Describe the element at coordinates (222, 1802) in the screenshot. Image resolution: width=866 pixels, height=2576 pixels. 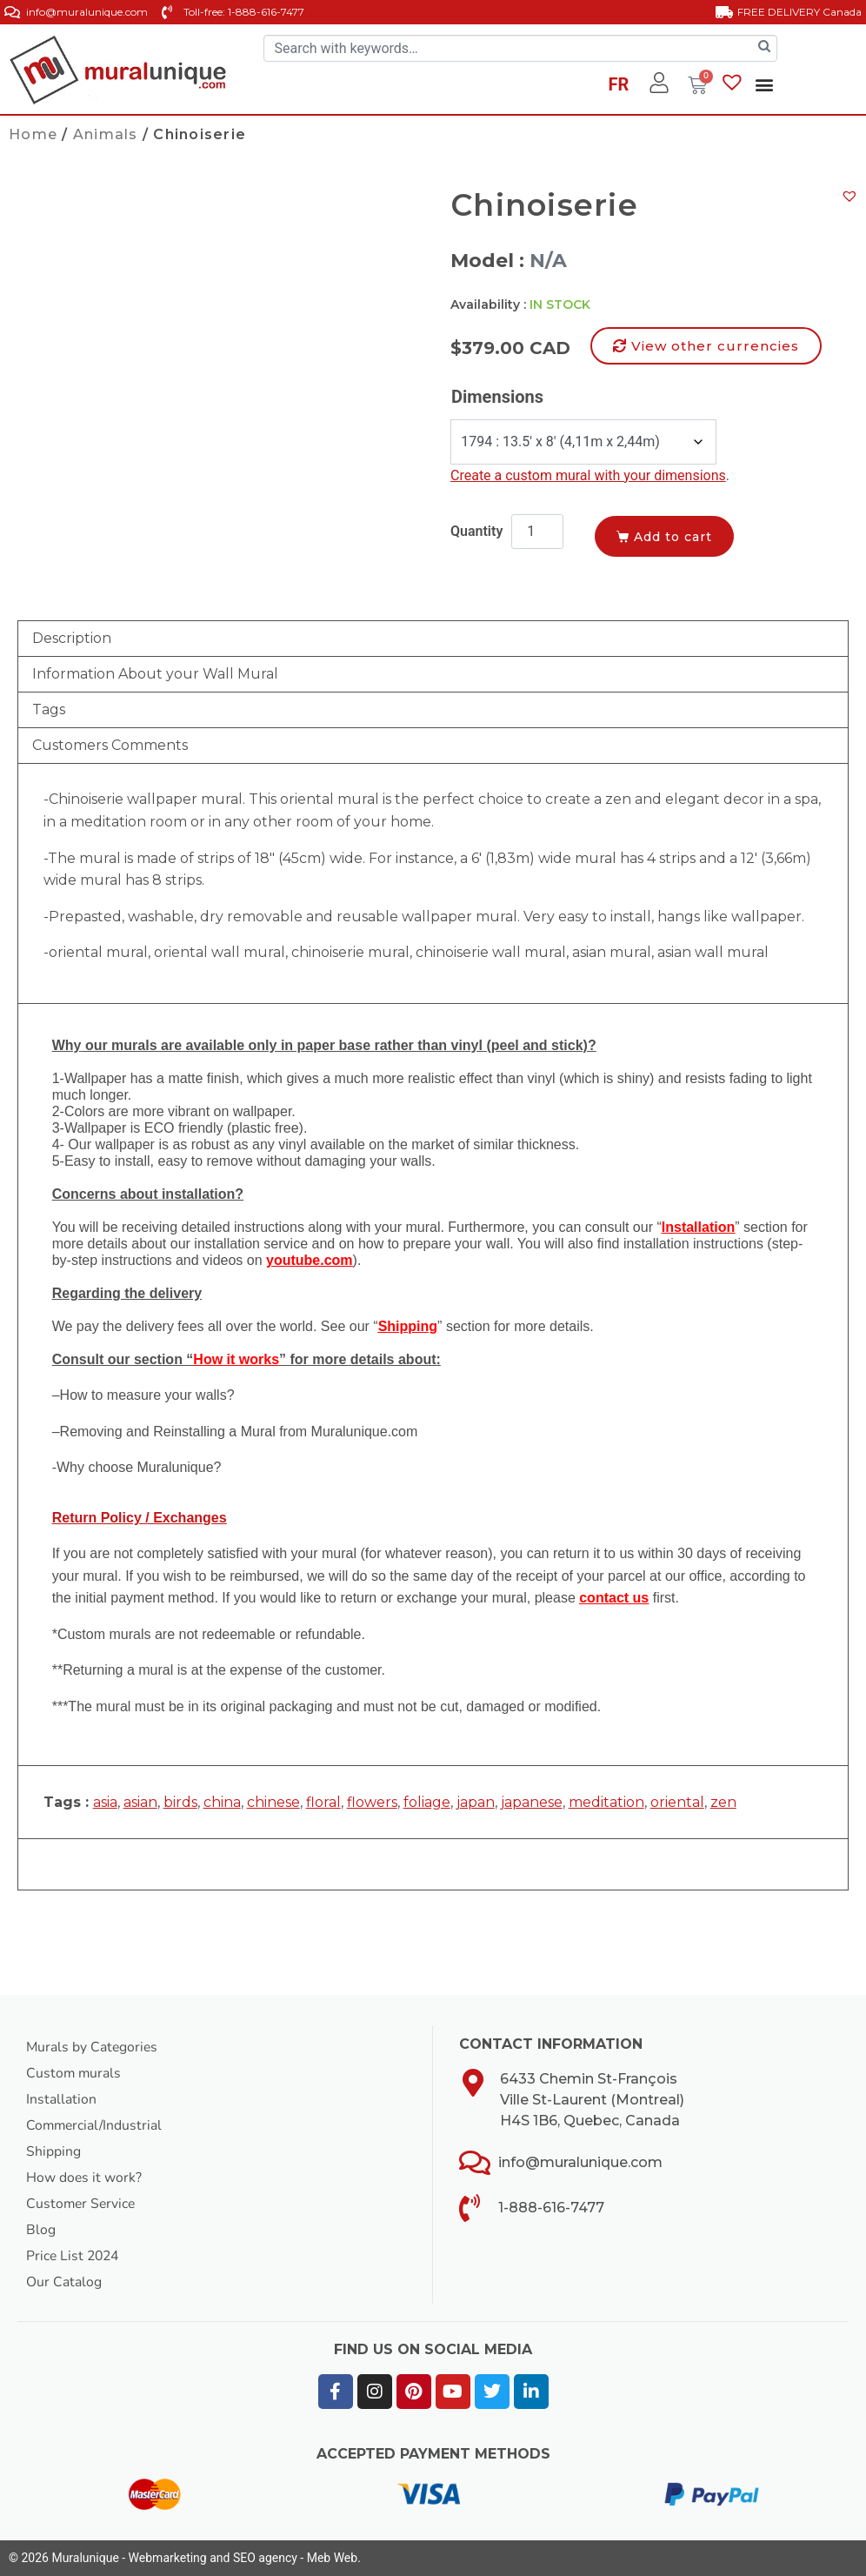
I see `china` at that location.